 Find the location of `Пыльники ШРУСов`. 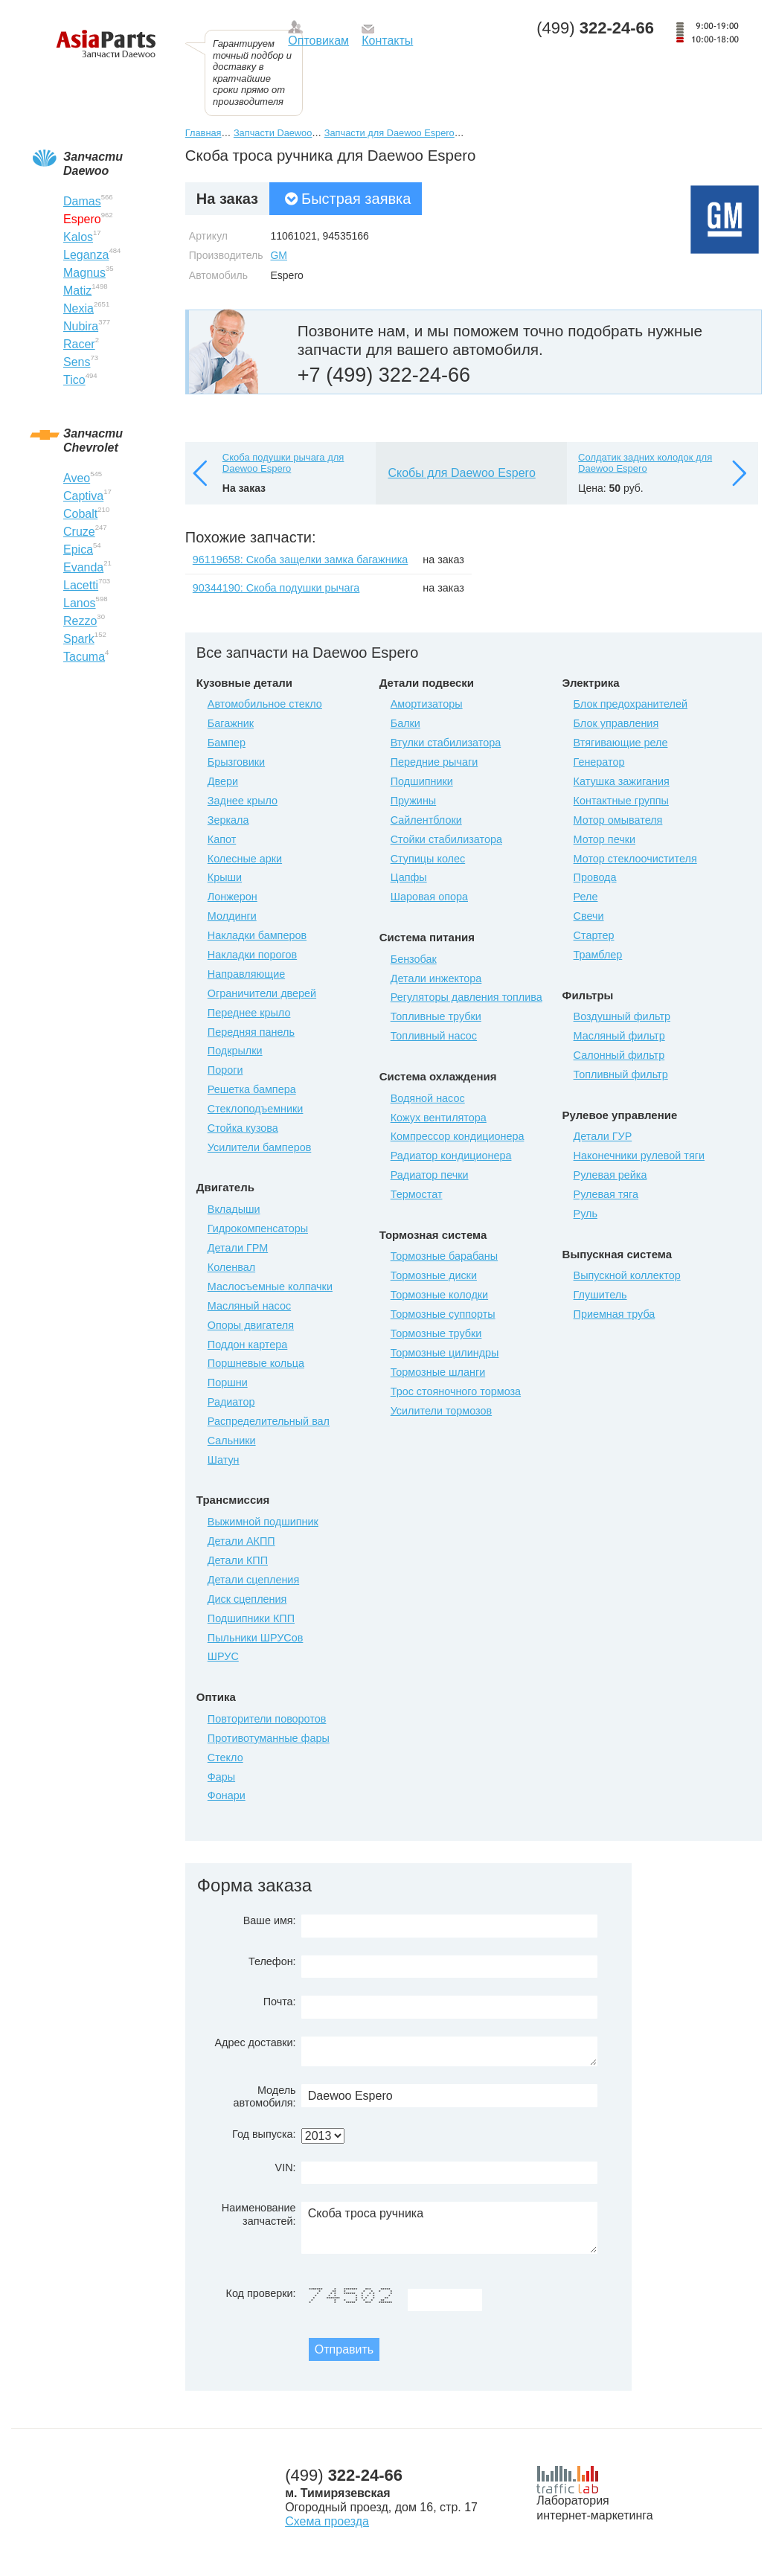

Пыльники ШРУСов is located at coordinates (256, 1638).